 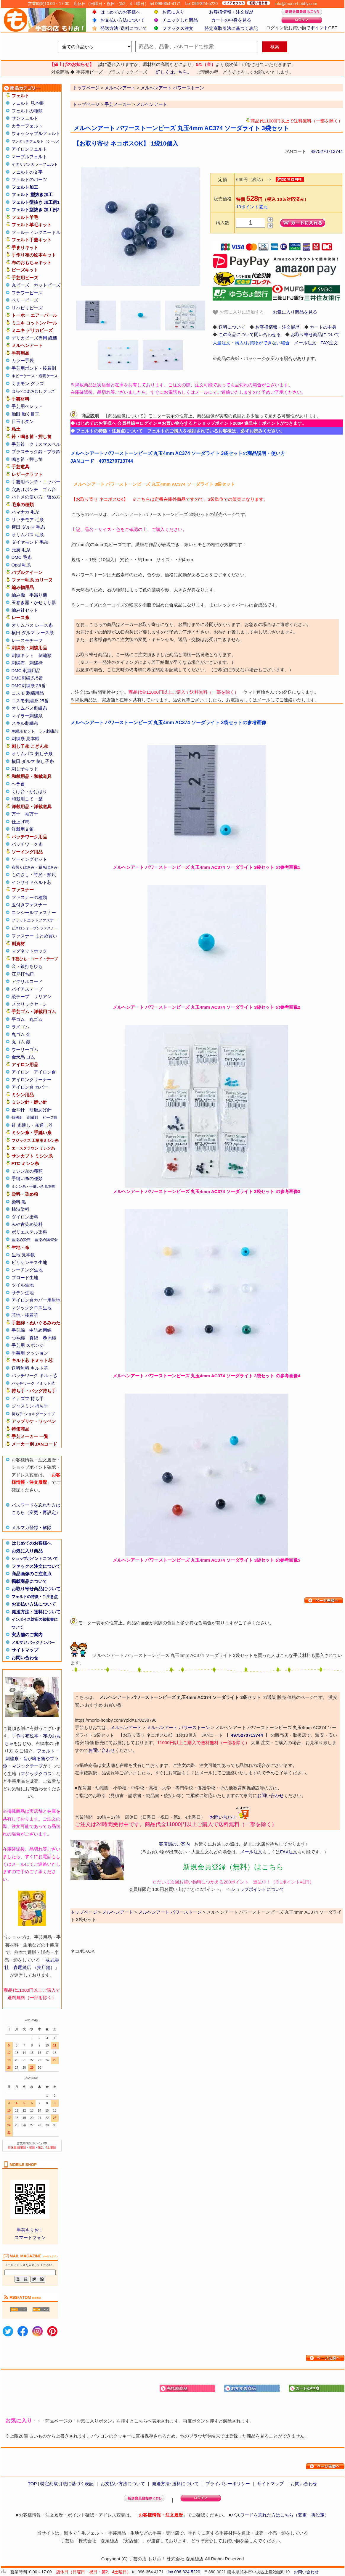 What do you see at coordinates (25, 1657) in the screenshot?
I see `お問い合わせ` at bounding box center [25, 1657].